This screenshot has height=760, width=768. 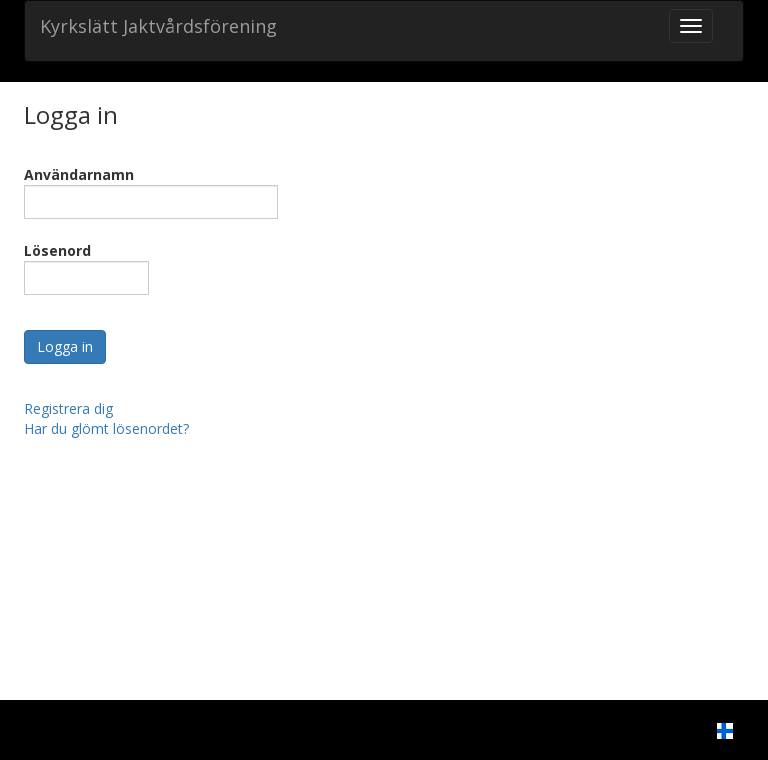 I want to click on Användarnamn, so click(x=79, y=174).